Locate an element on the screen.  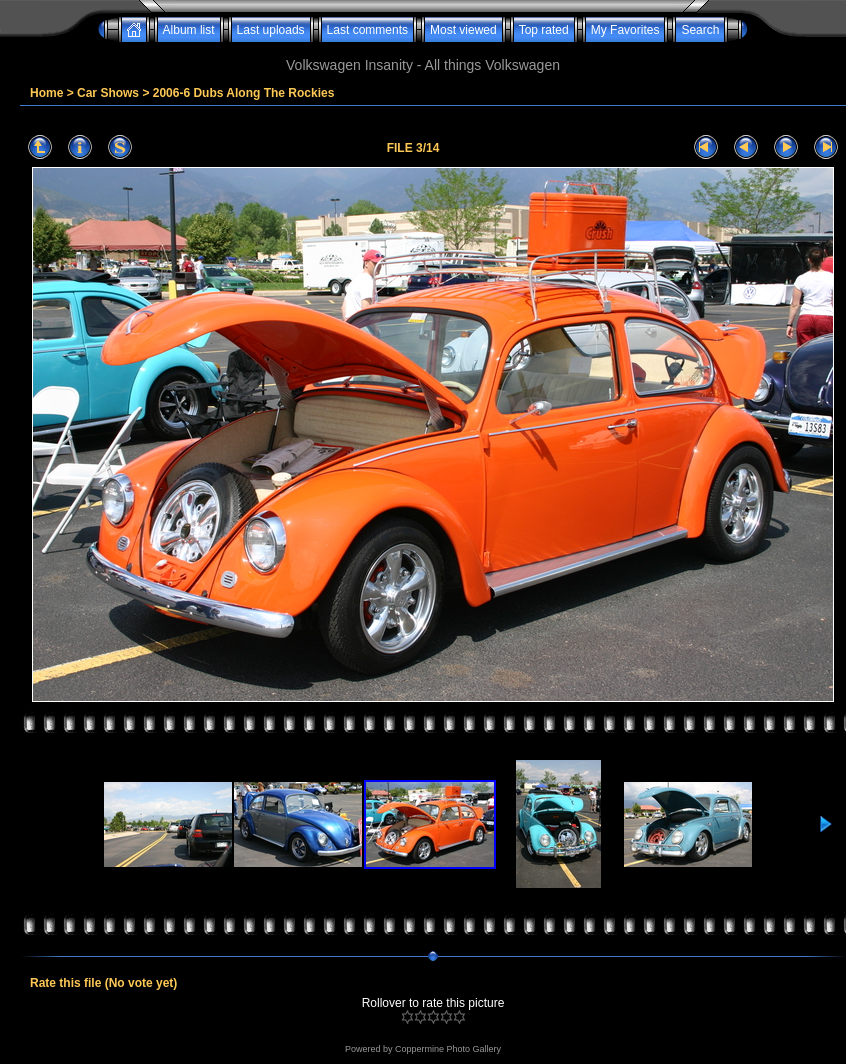
Home is located at coordinates (46, 93).